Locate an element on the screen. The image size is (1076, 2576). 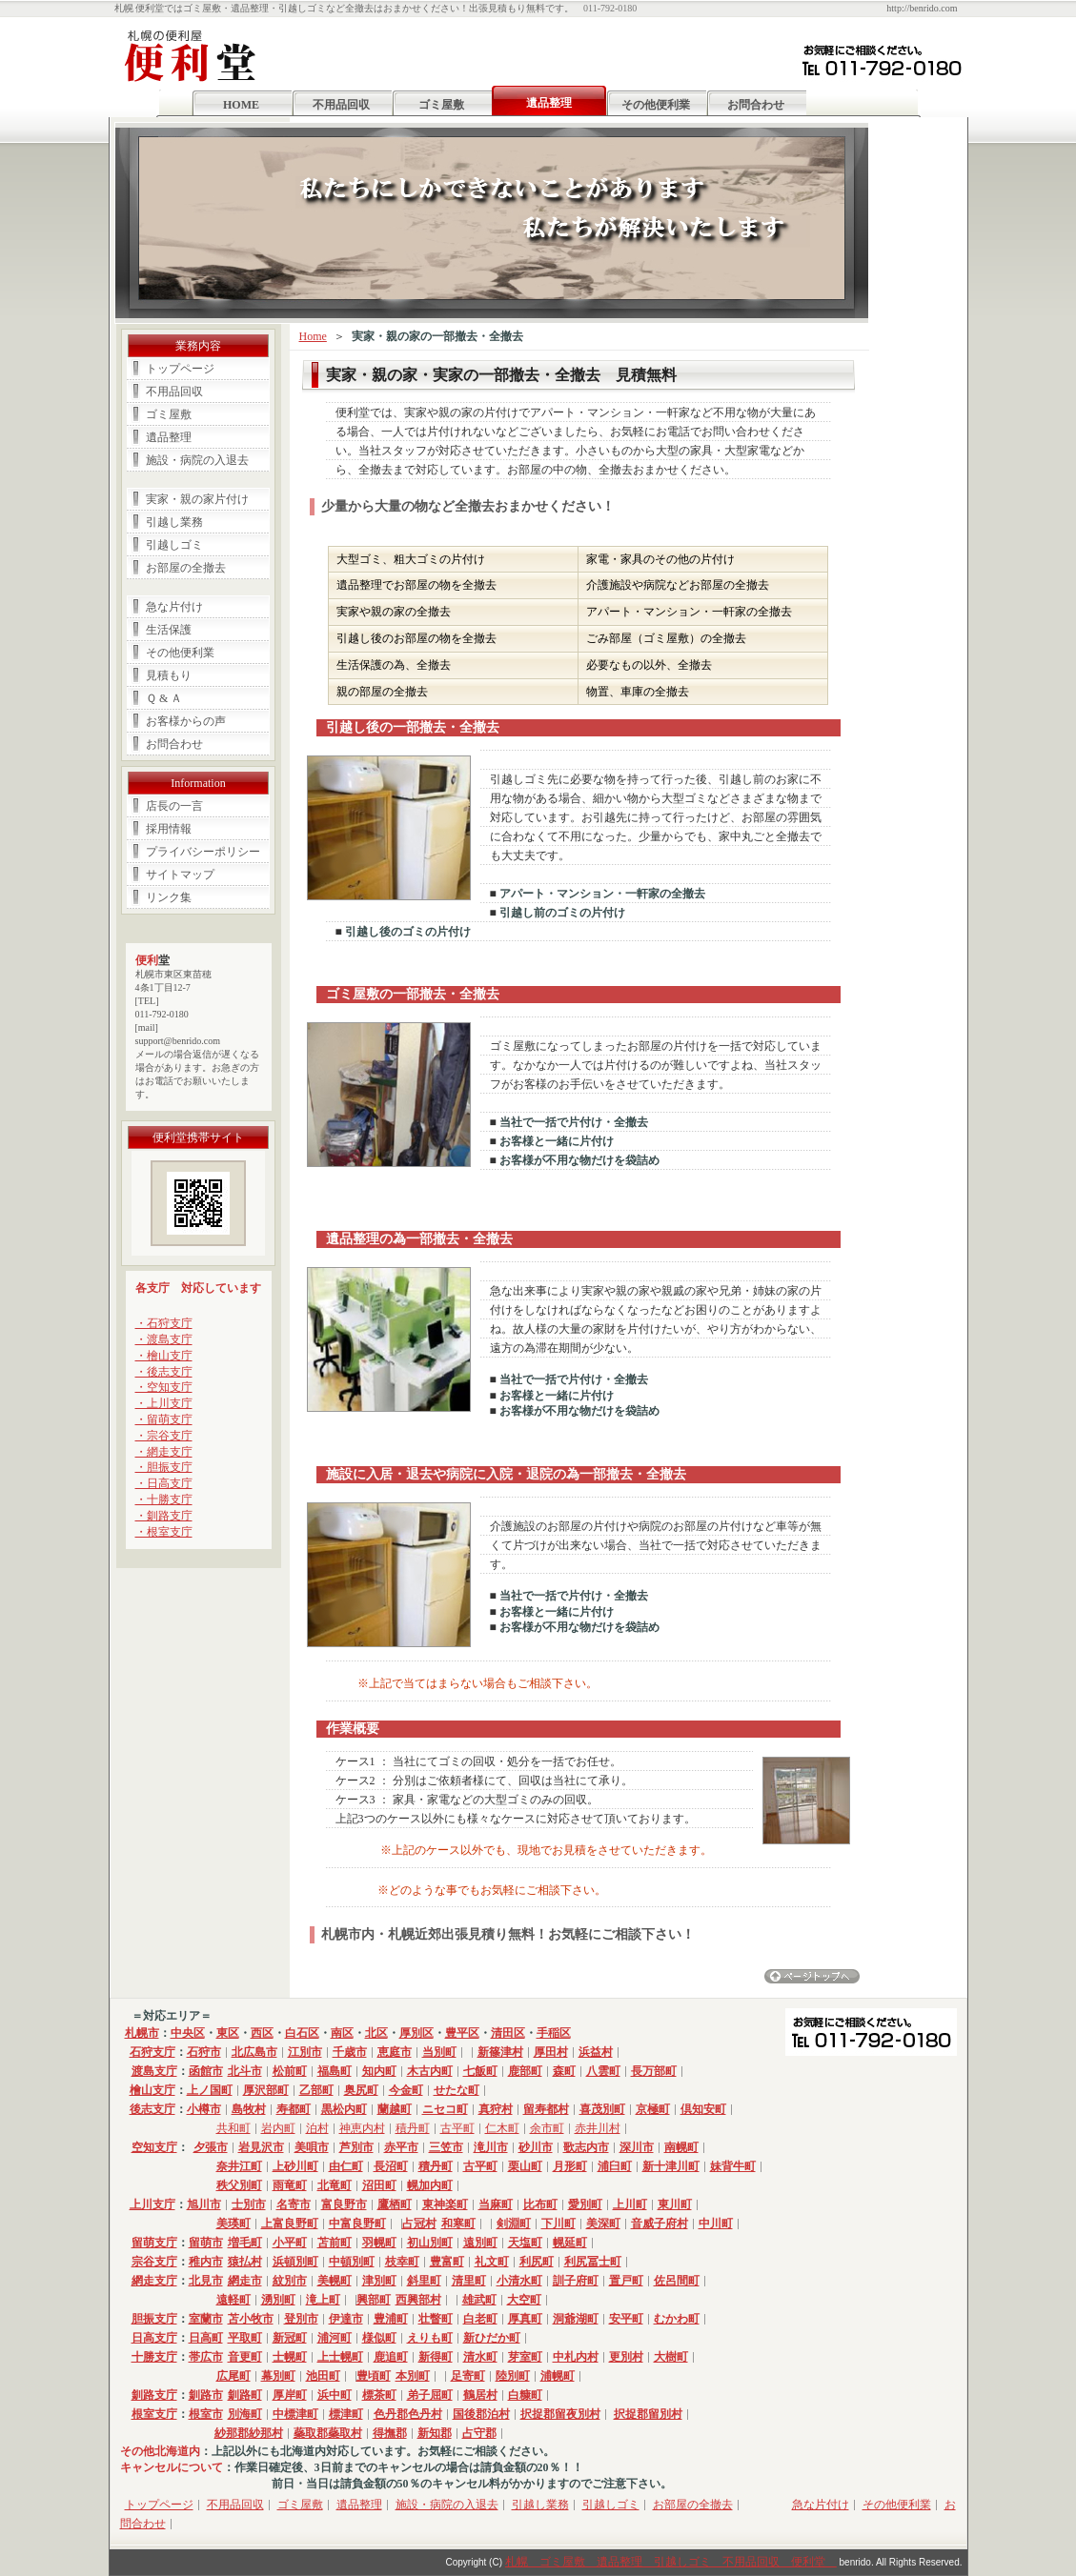
豊富町 is located at coordinates (447, 2261).